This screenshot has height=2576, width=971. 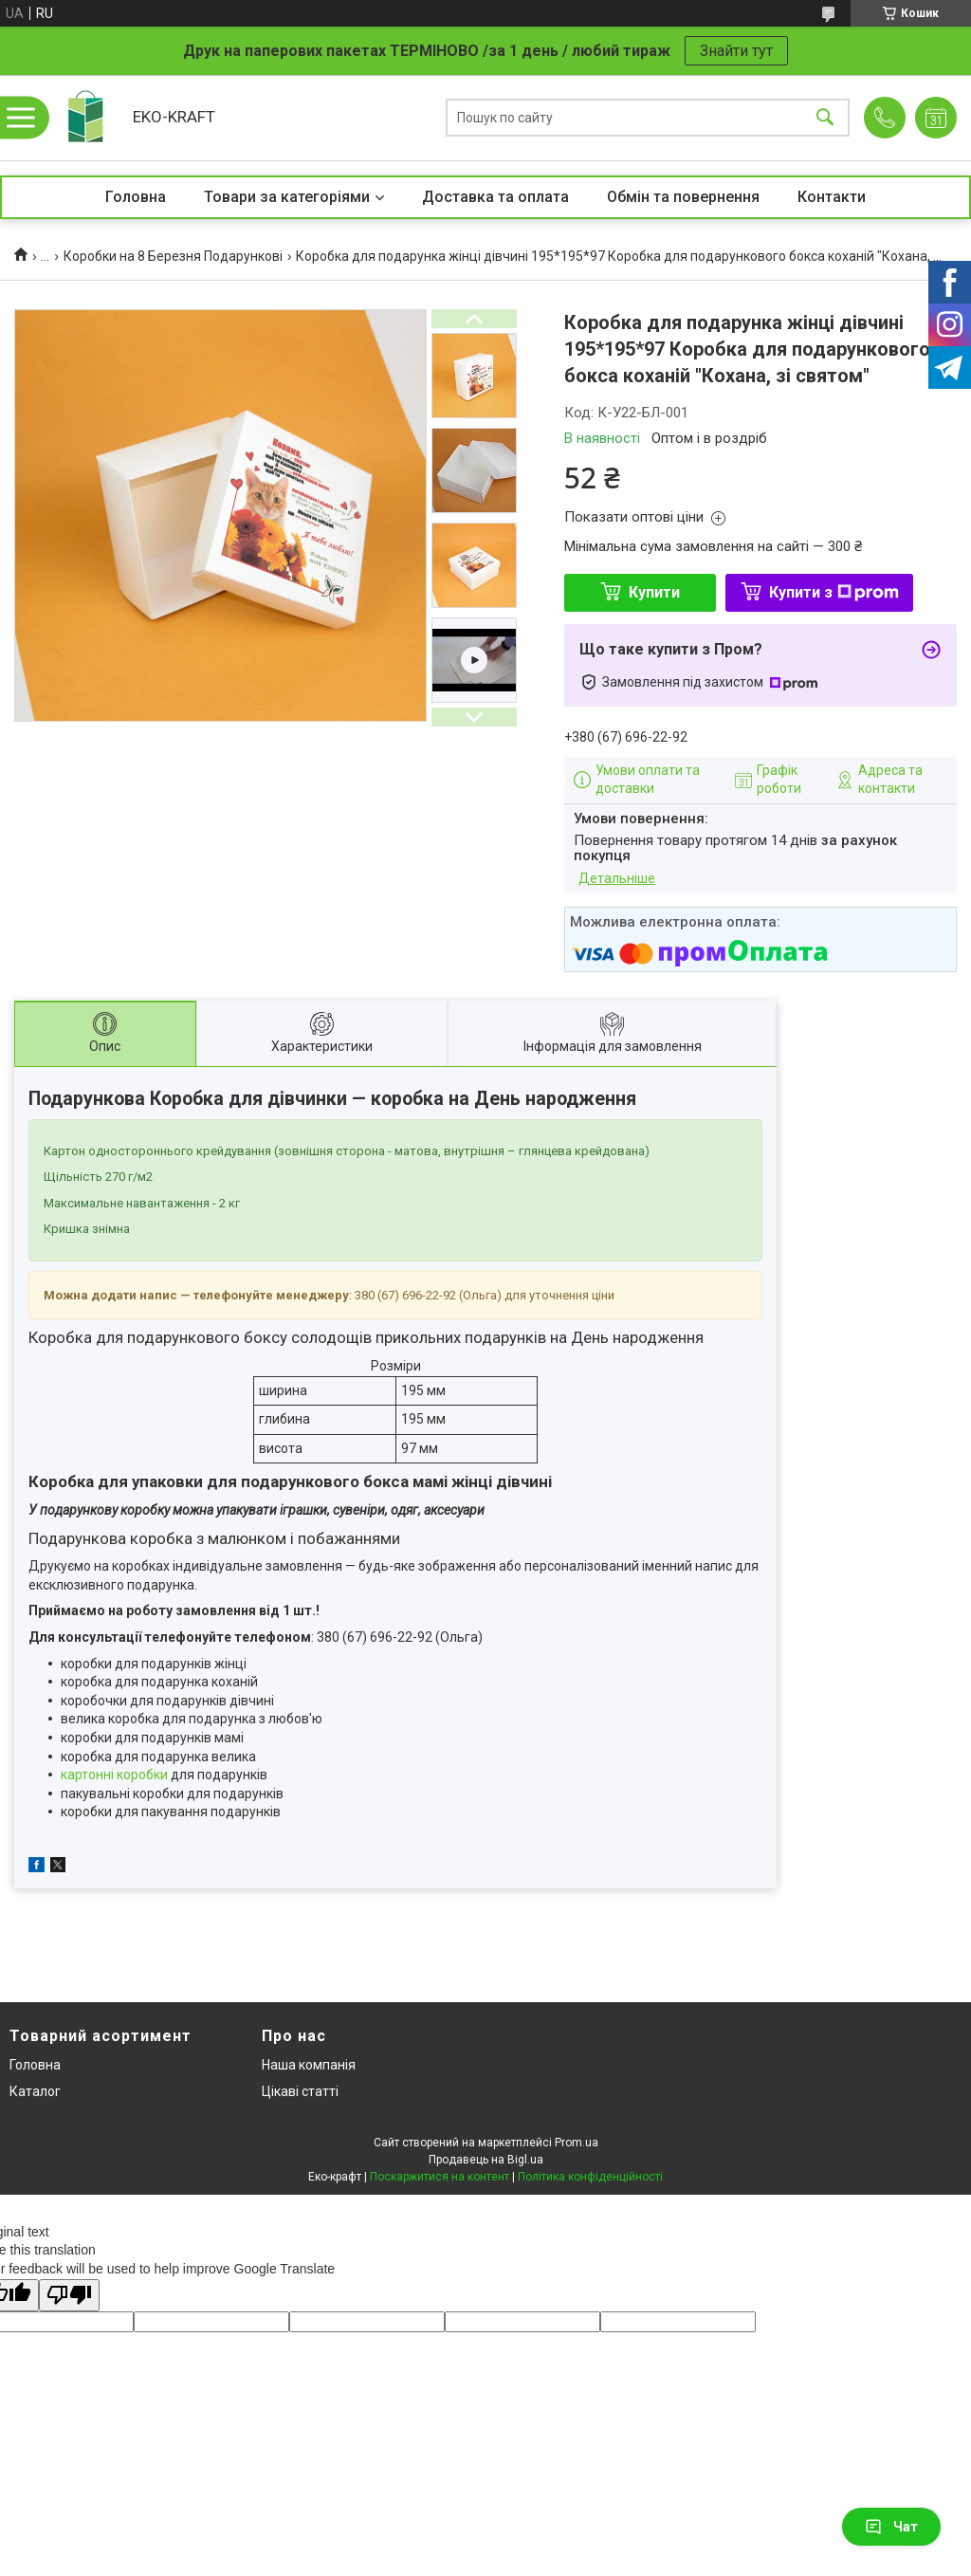 What do you see at coordinates (834, 592) in the screenshot?
I see `Купити з` at bounding box center [834, 592].